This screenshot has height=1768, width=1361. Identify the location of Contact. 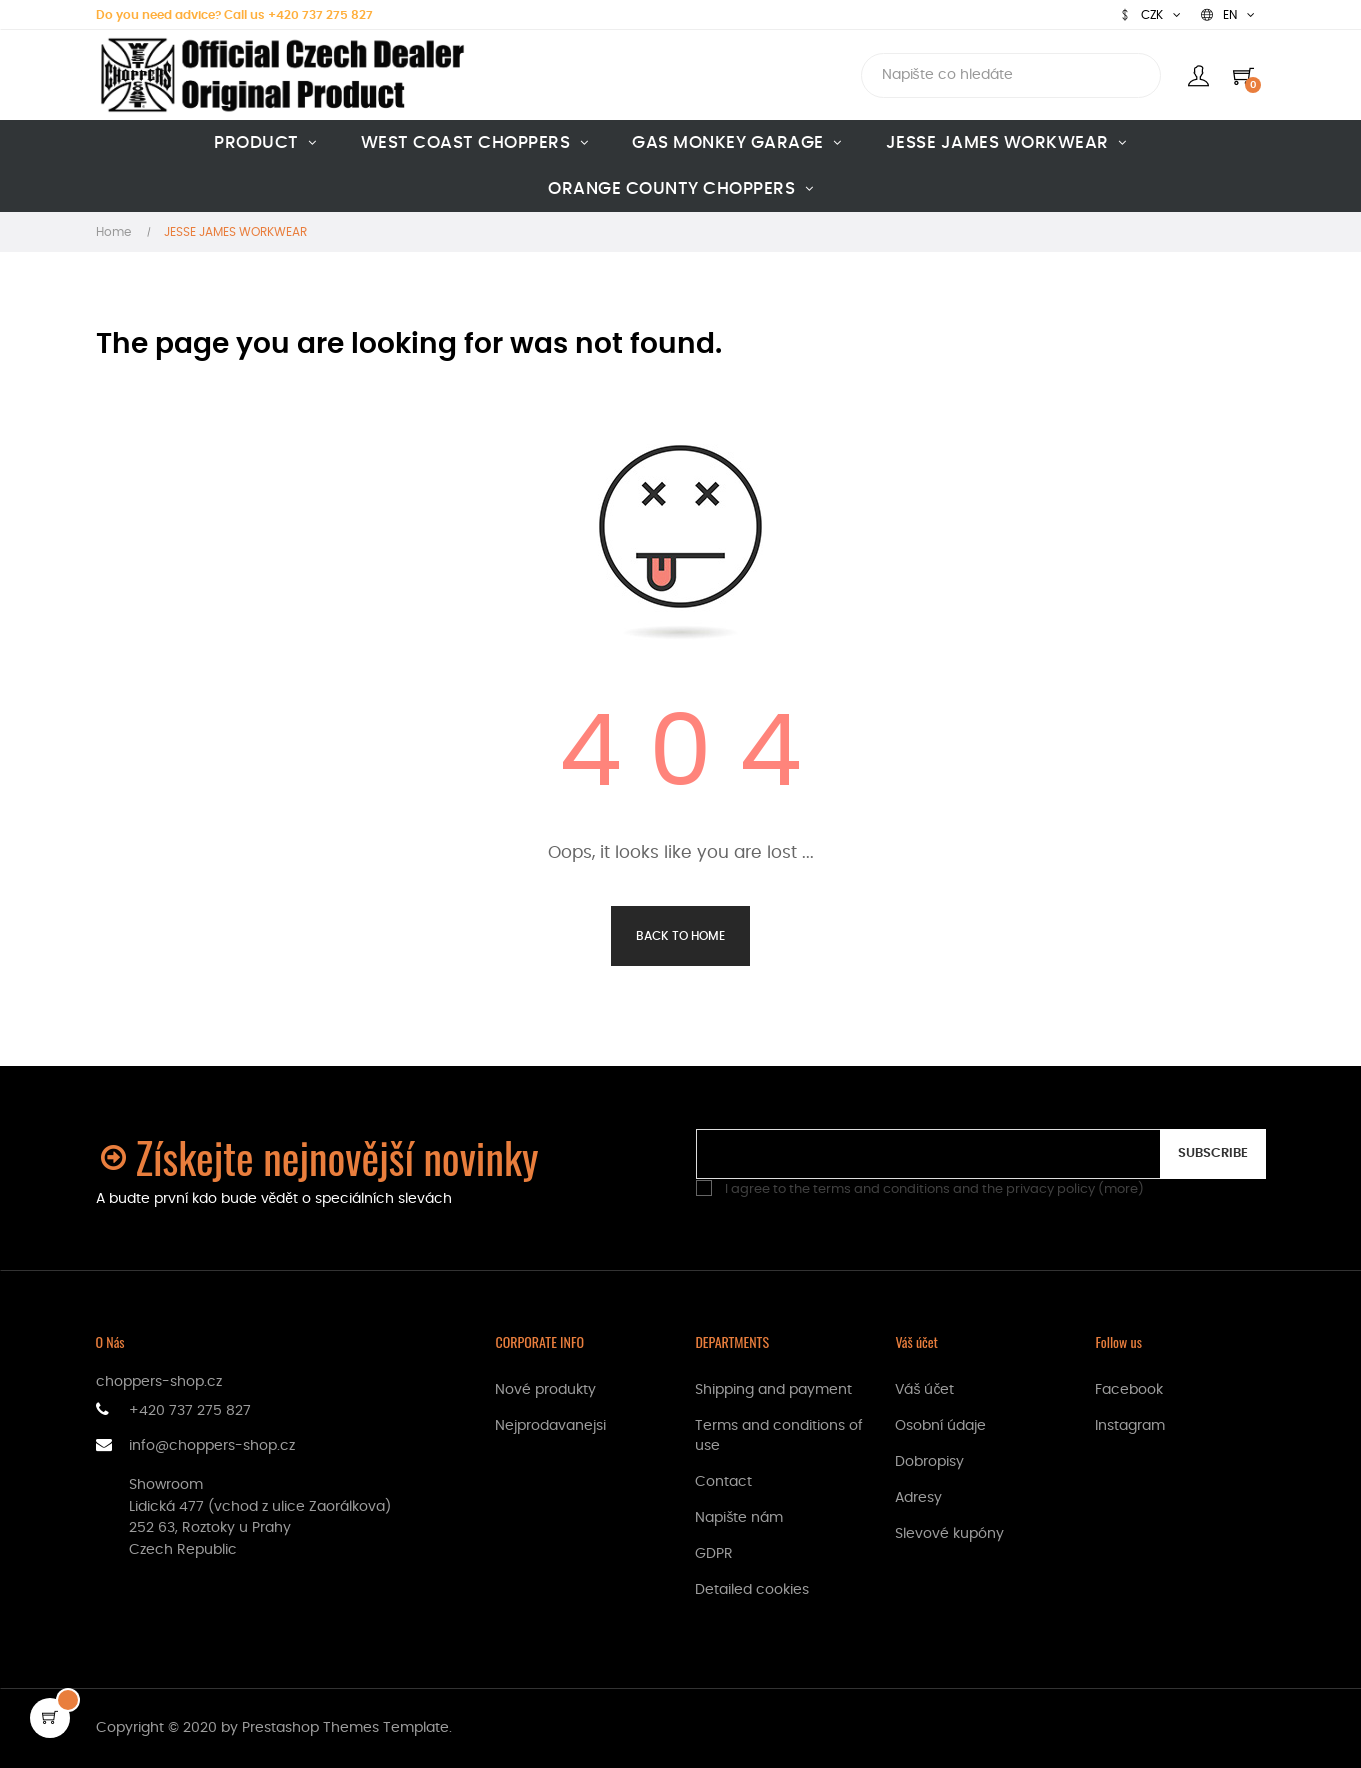
(723, 1482).